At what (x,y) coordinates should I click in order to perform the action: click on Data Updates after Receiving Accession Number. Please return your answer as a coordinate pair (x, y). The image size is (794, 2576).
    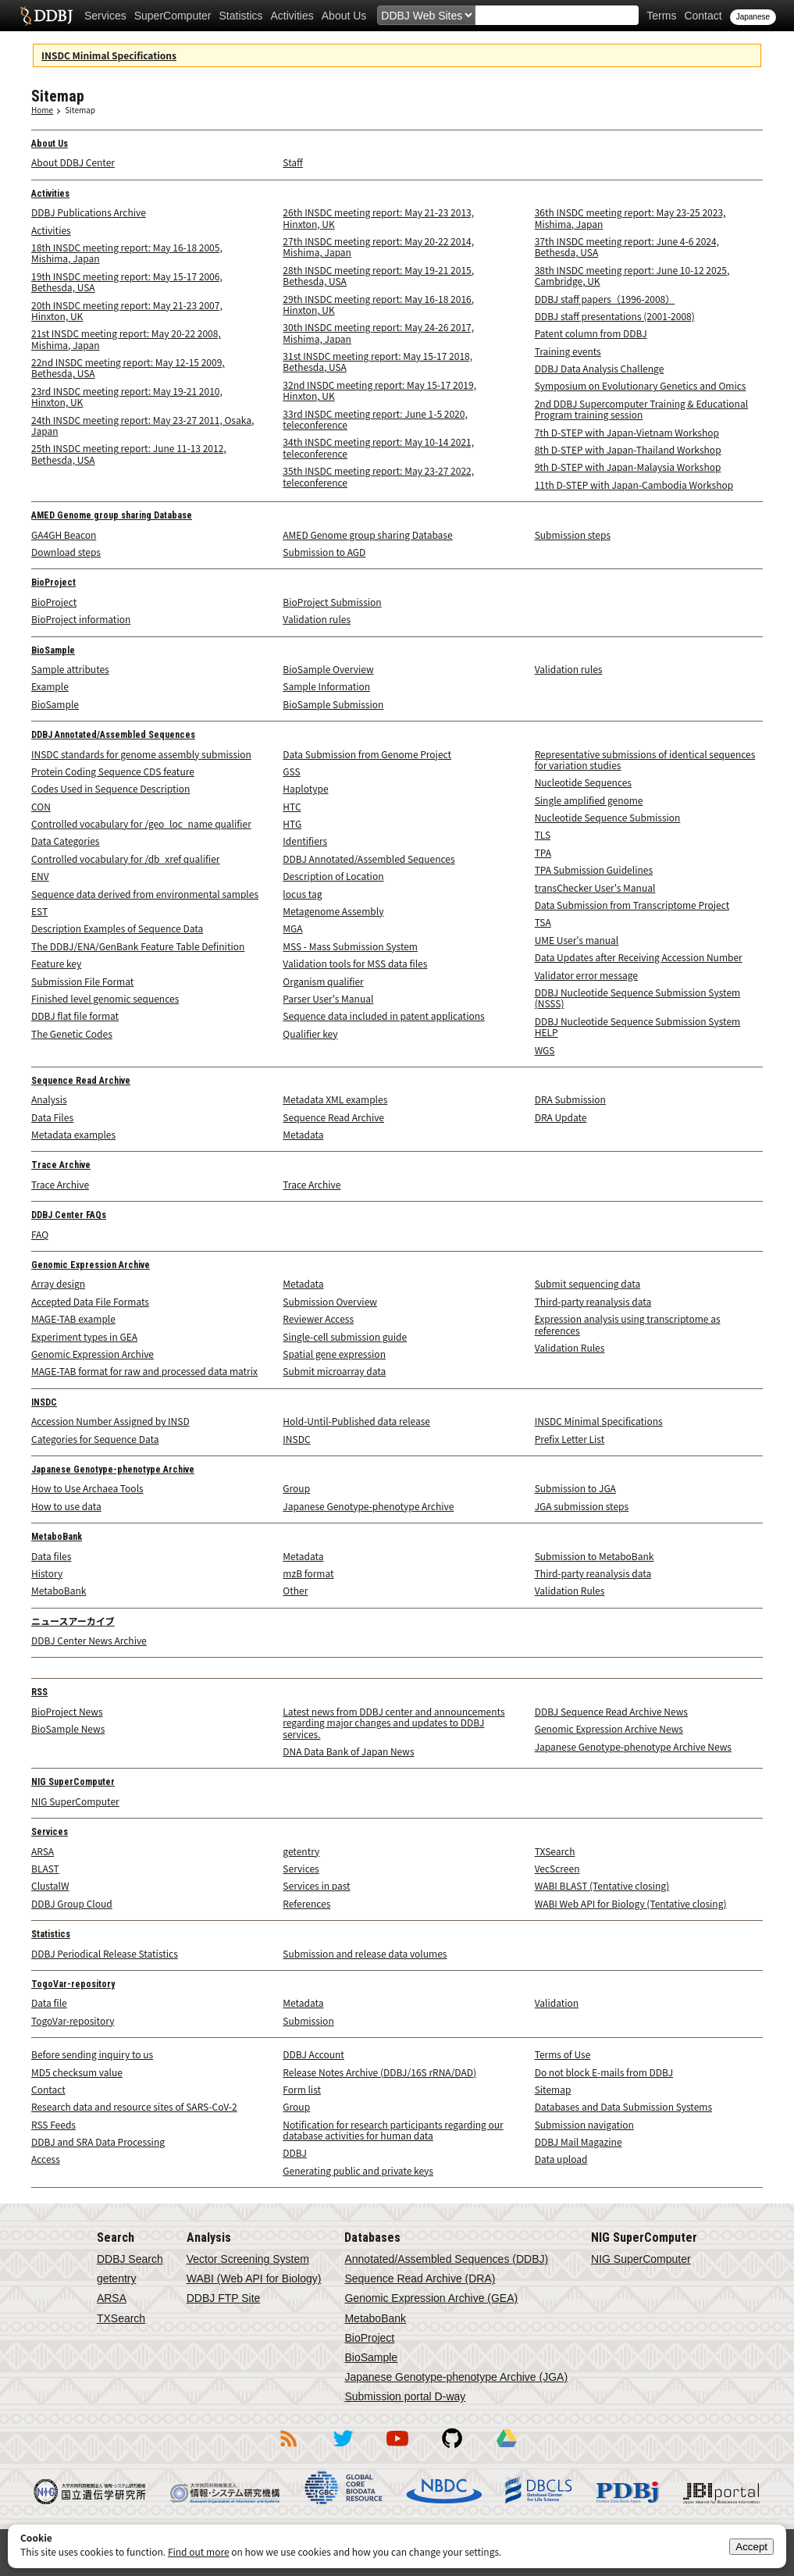
    Looking at the image, I should click on (638, 957).